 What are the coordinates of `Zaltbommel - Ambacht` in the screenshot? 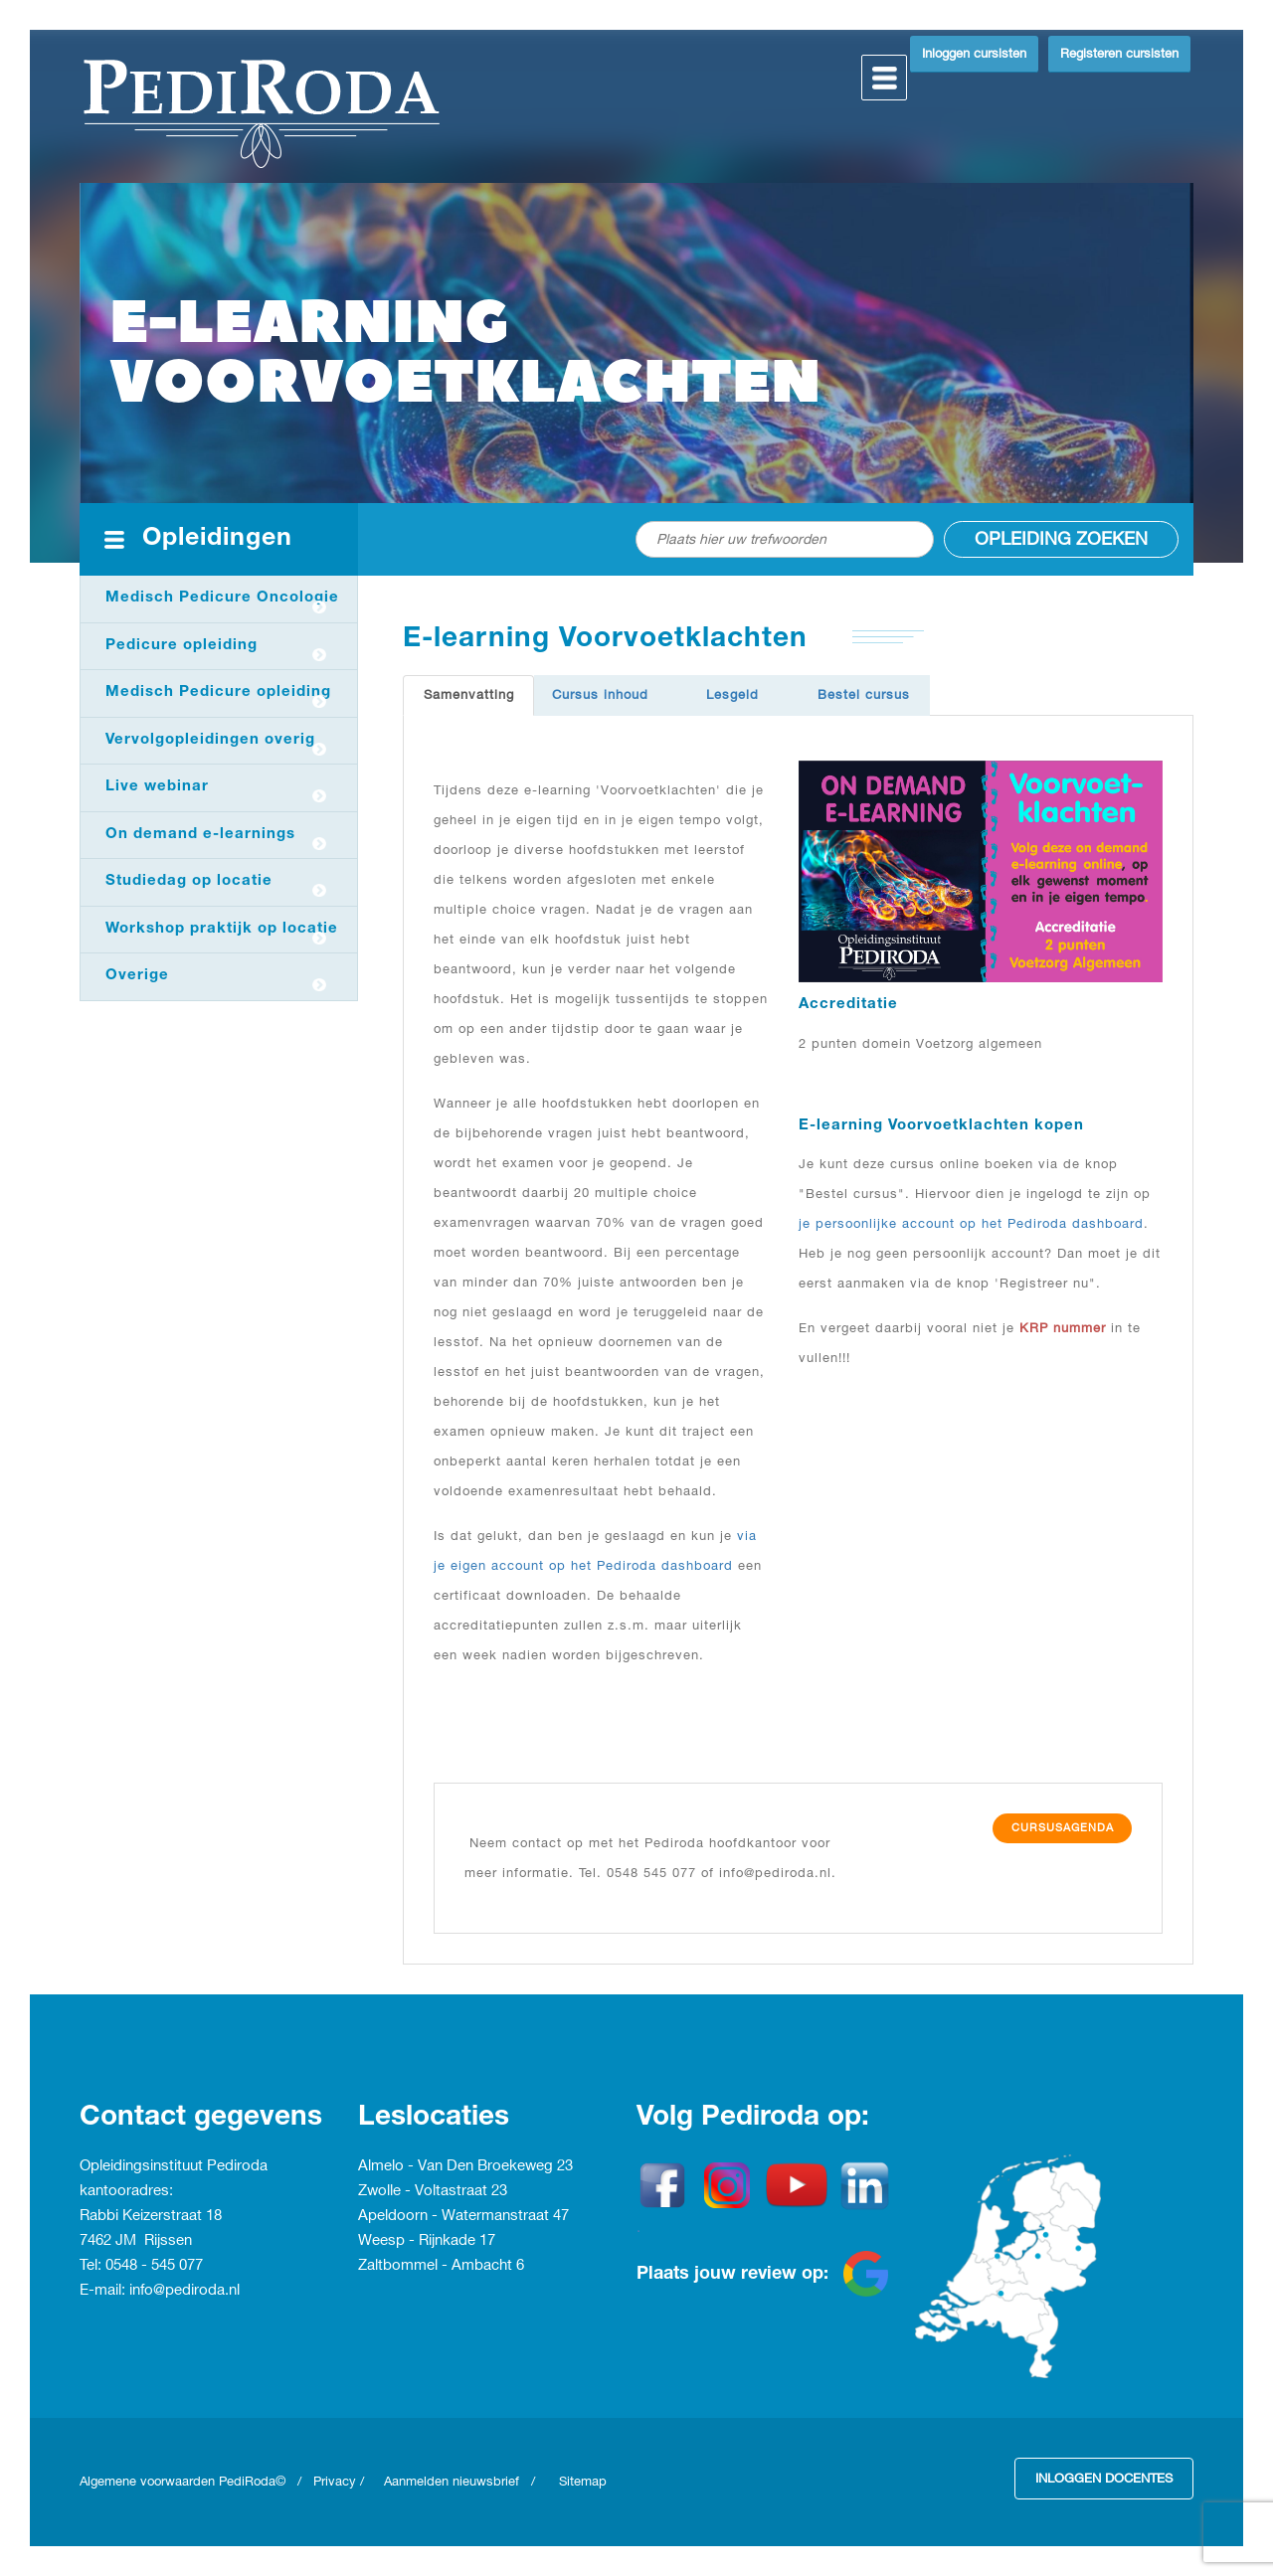 It's located at (437, 2266).